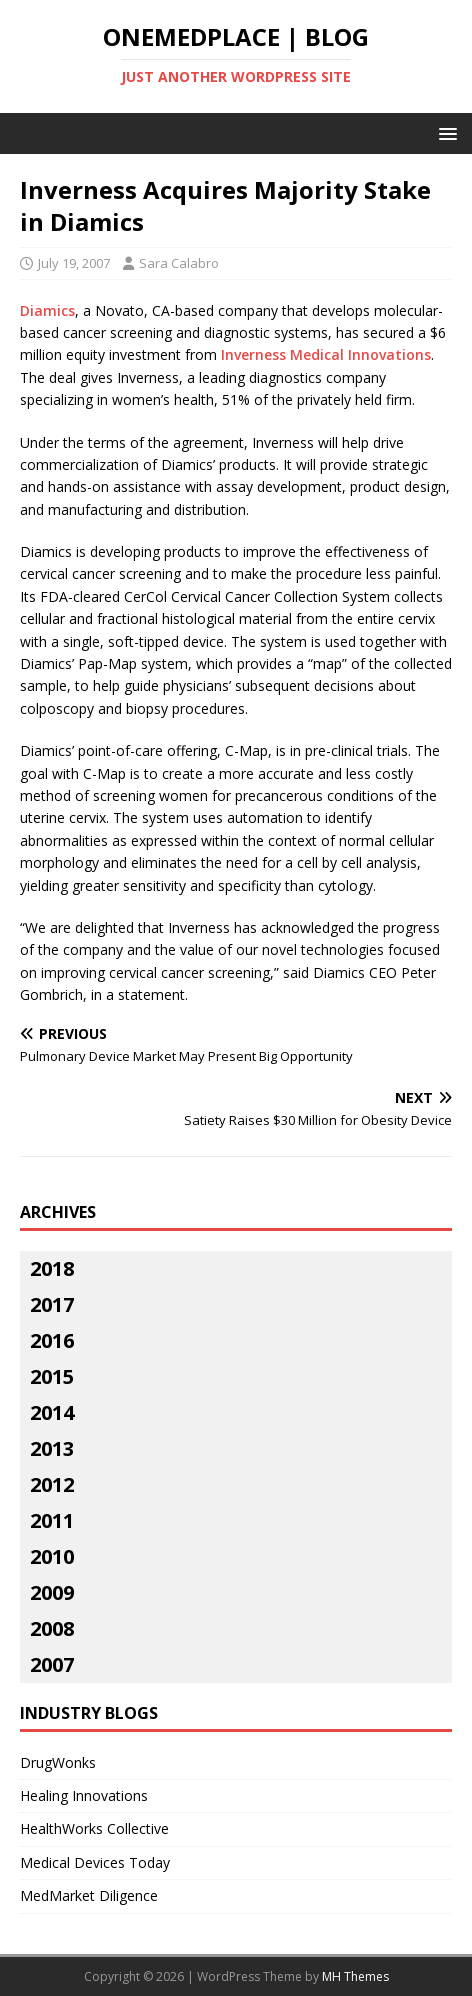 The image size is (472, 1996). Describe the element at coordinates (52, 1448) in the screenshot. I see `2013` at that location.